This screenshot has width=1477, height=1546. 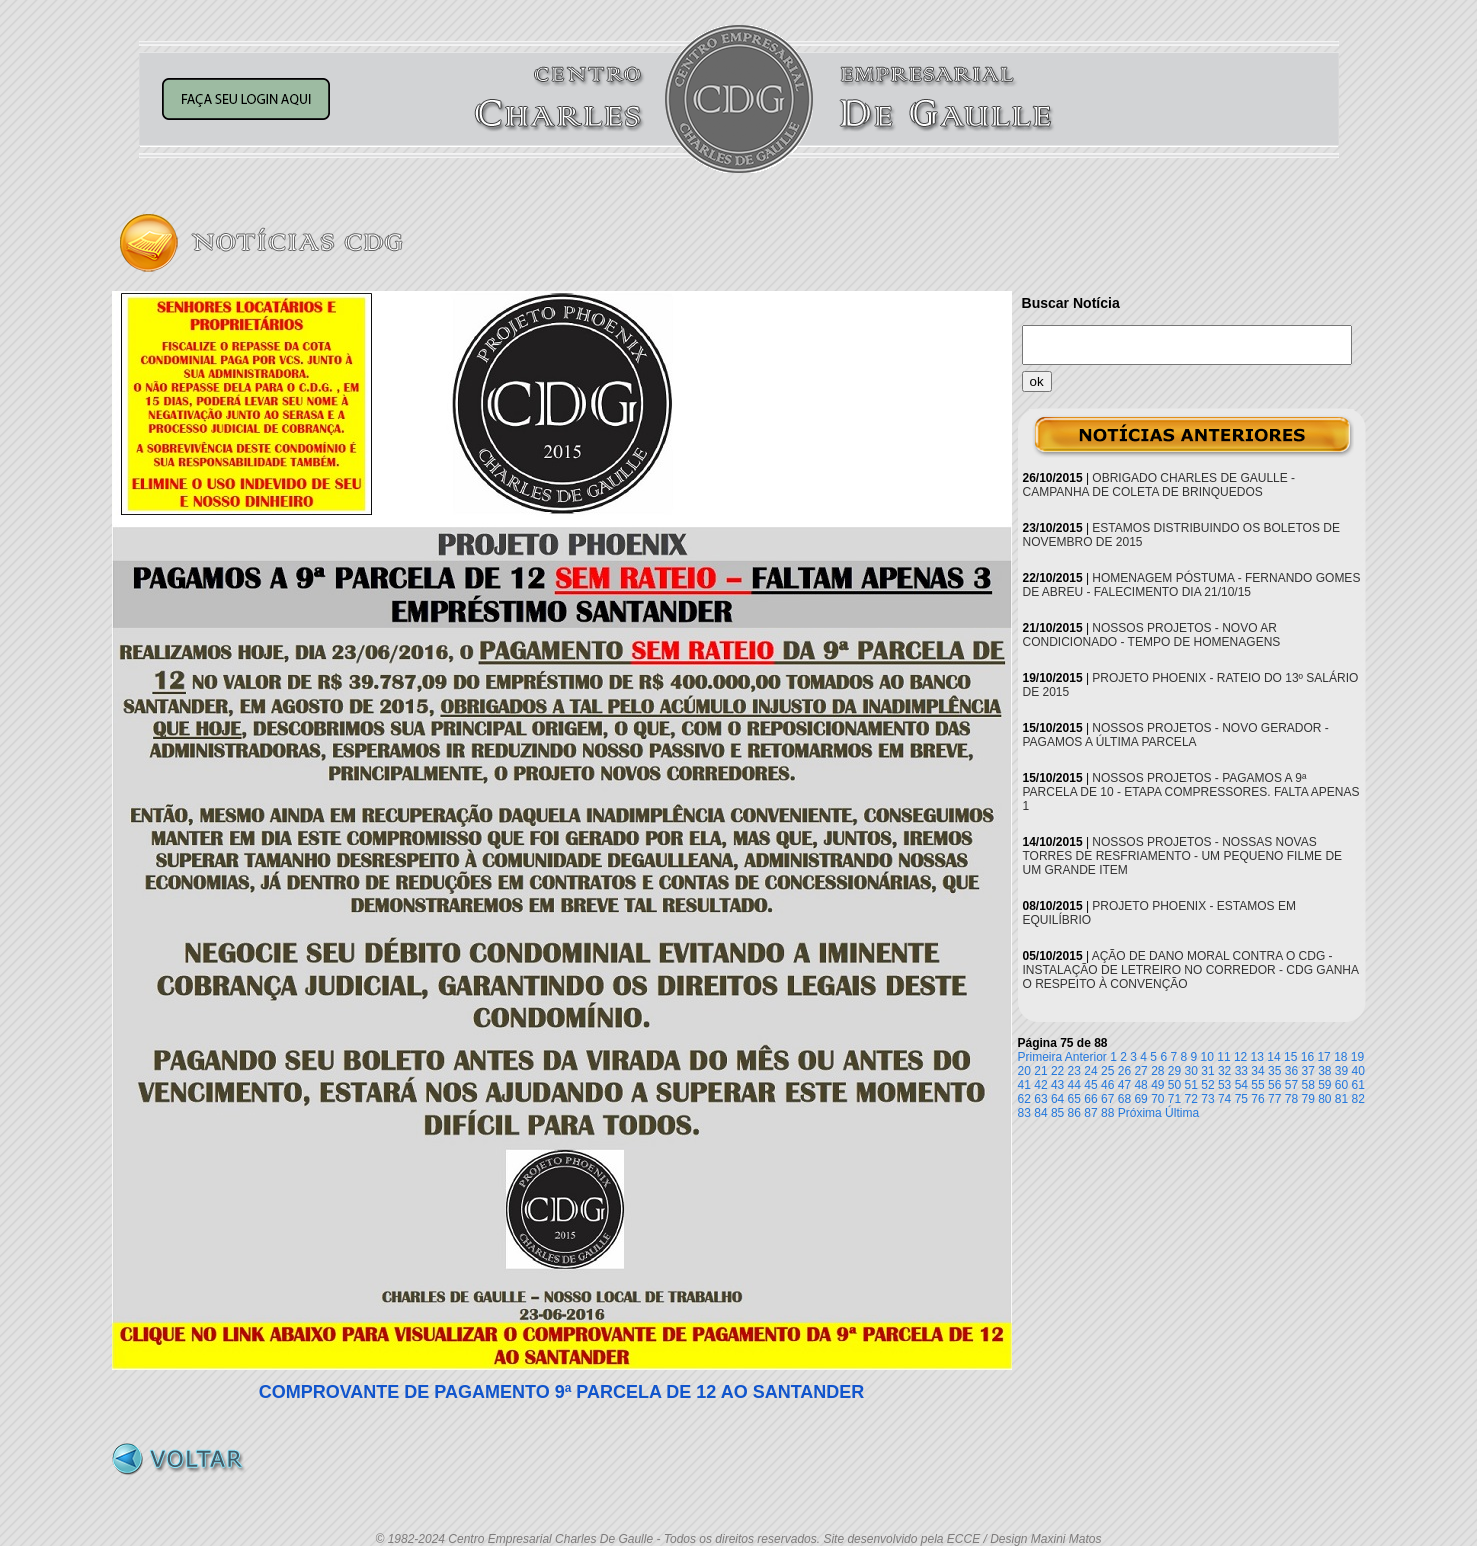 What do you see at coordinates (1223, 1057) in the screenshot?
I see `11` at bounding box center [1223, 1057].